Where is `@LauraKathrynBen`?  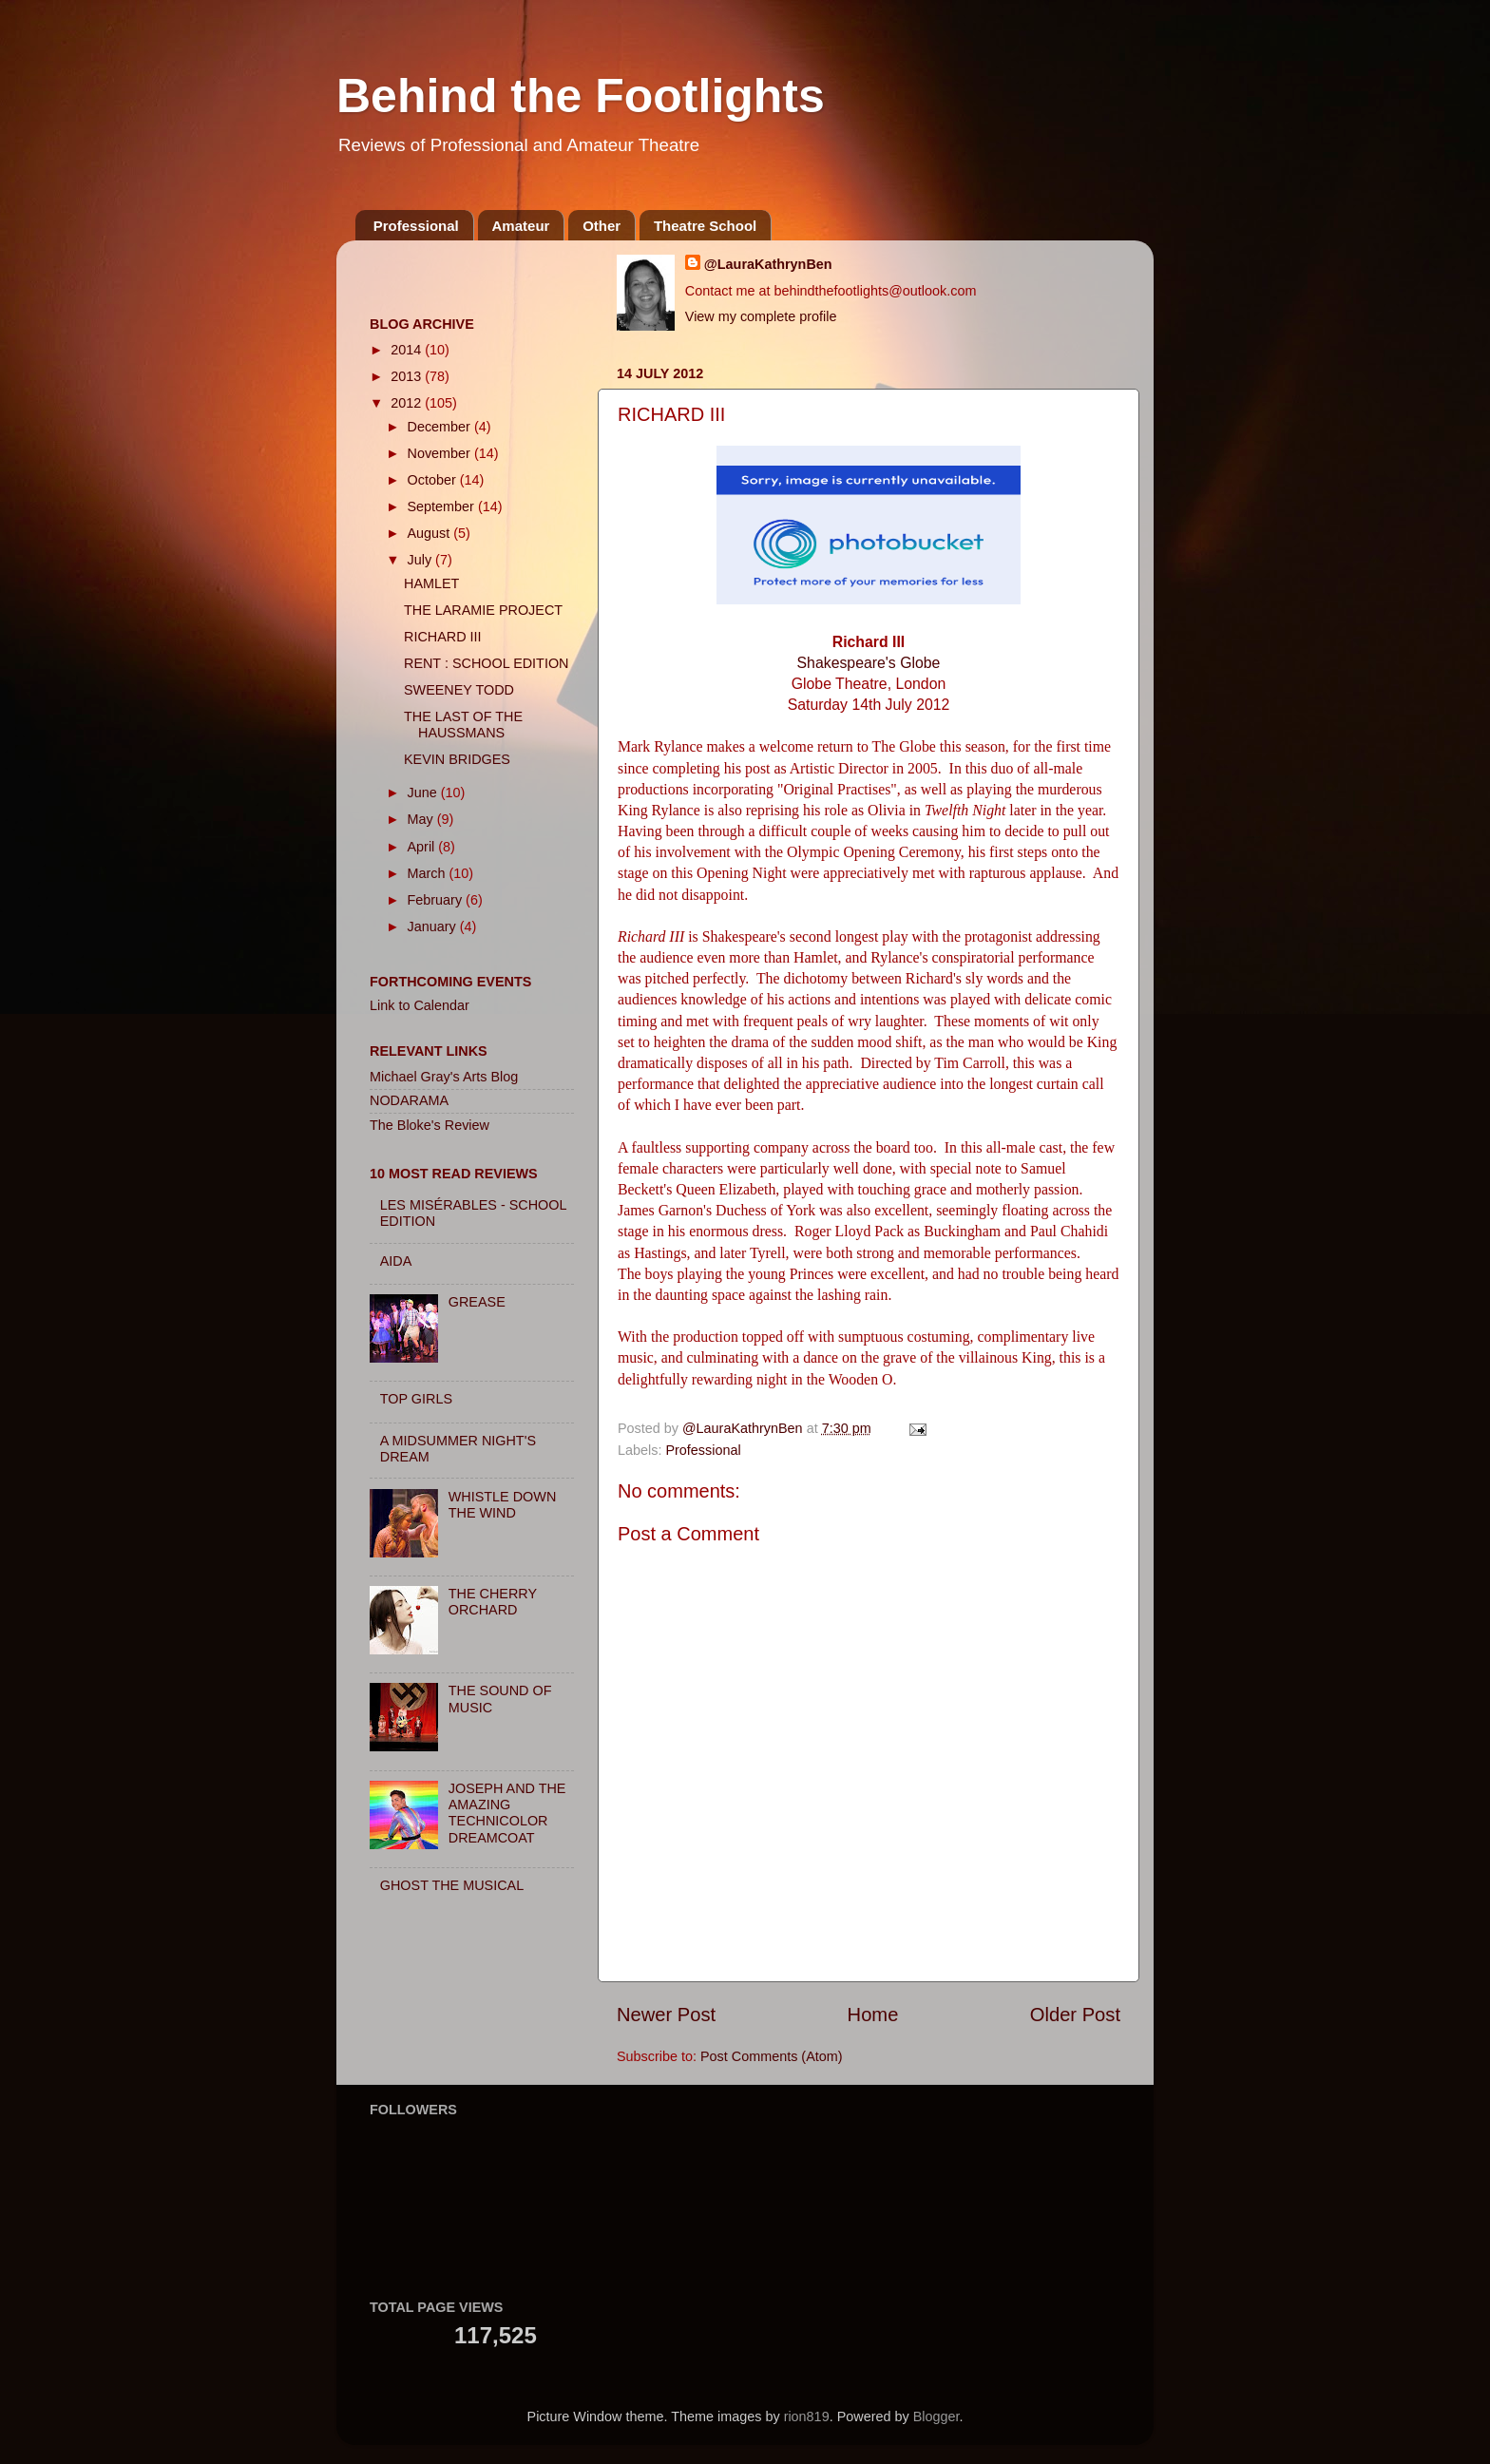 @LauraKathrynBen is located at coordinates (768, 264).